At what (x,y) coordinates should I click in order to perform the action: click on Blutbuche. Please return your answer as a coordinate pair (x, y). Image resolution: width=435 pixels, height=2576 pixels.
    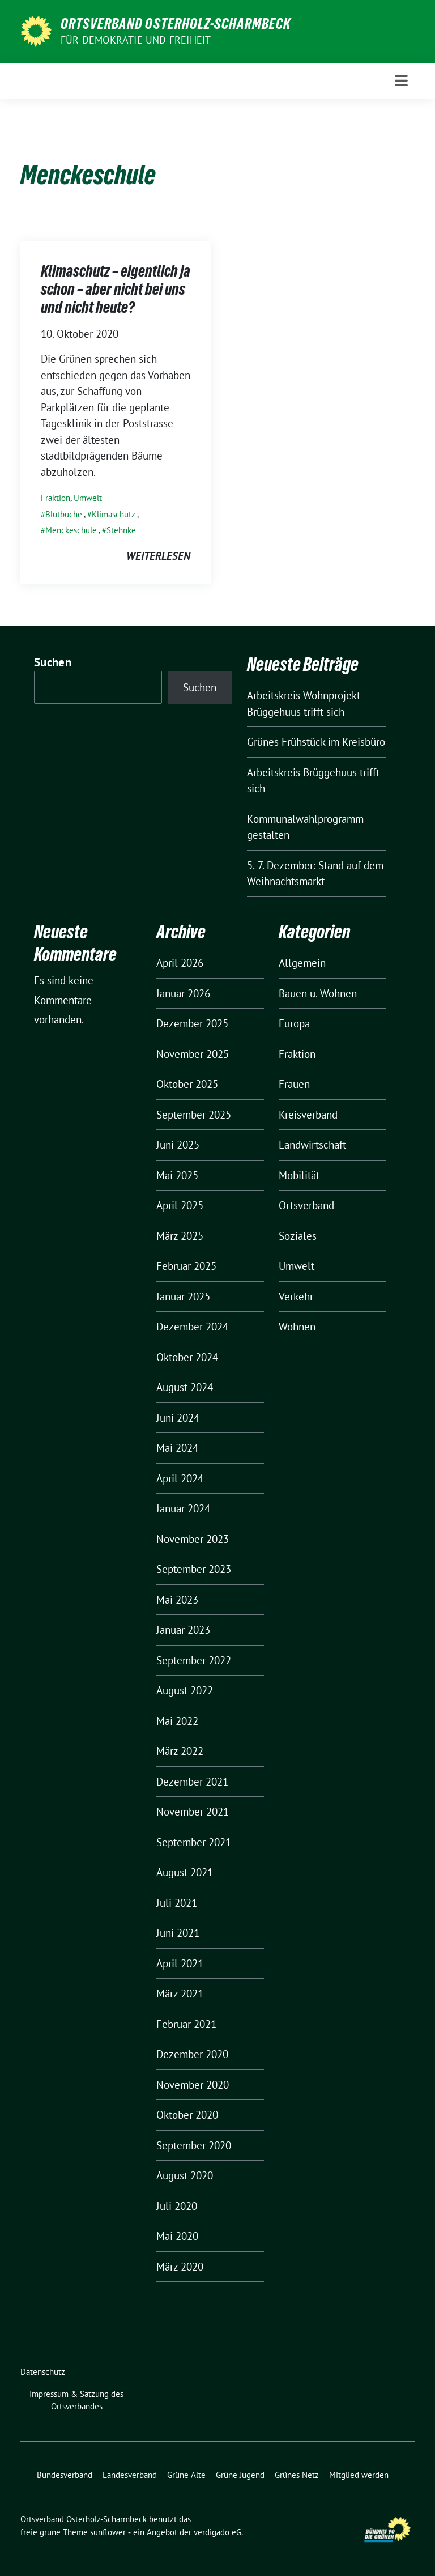
    Looking at the image, I should click on (63, 514).